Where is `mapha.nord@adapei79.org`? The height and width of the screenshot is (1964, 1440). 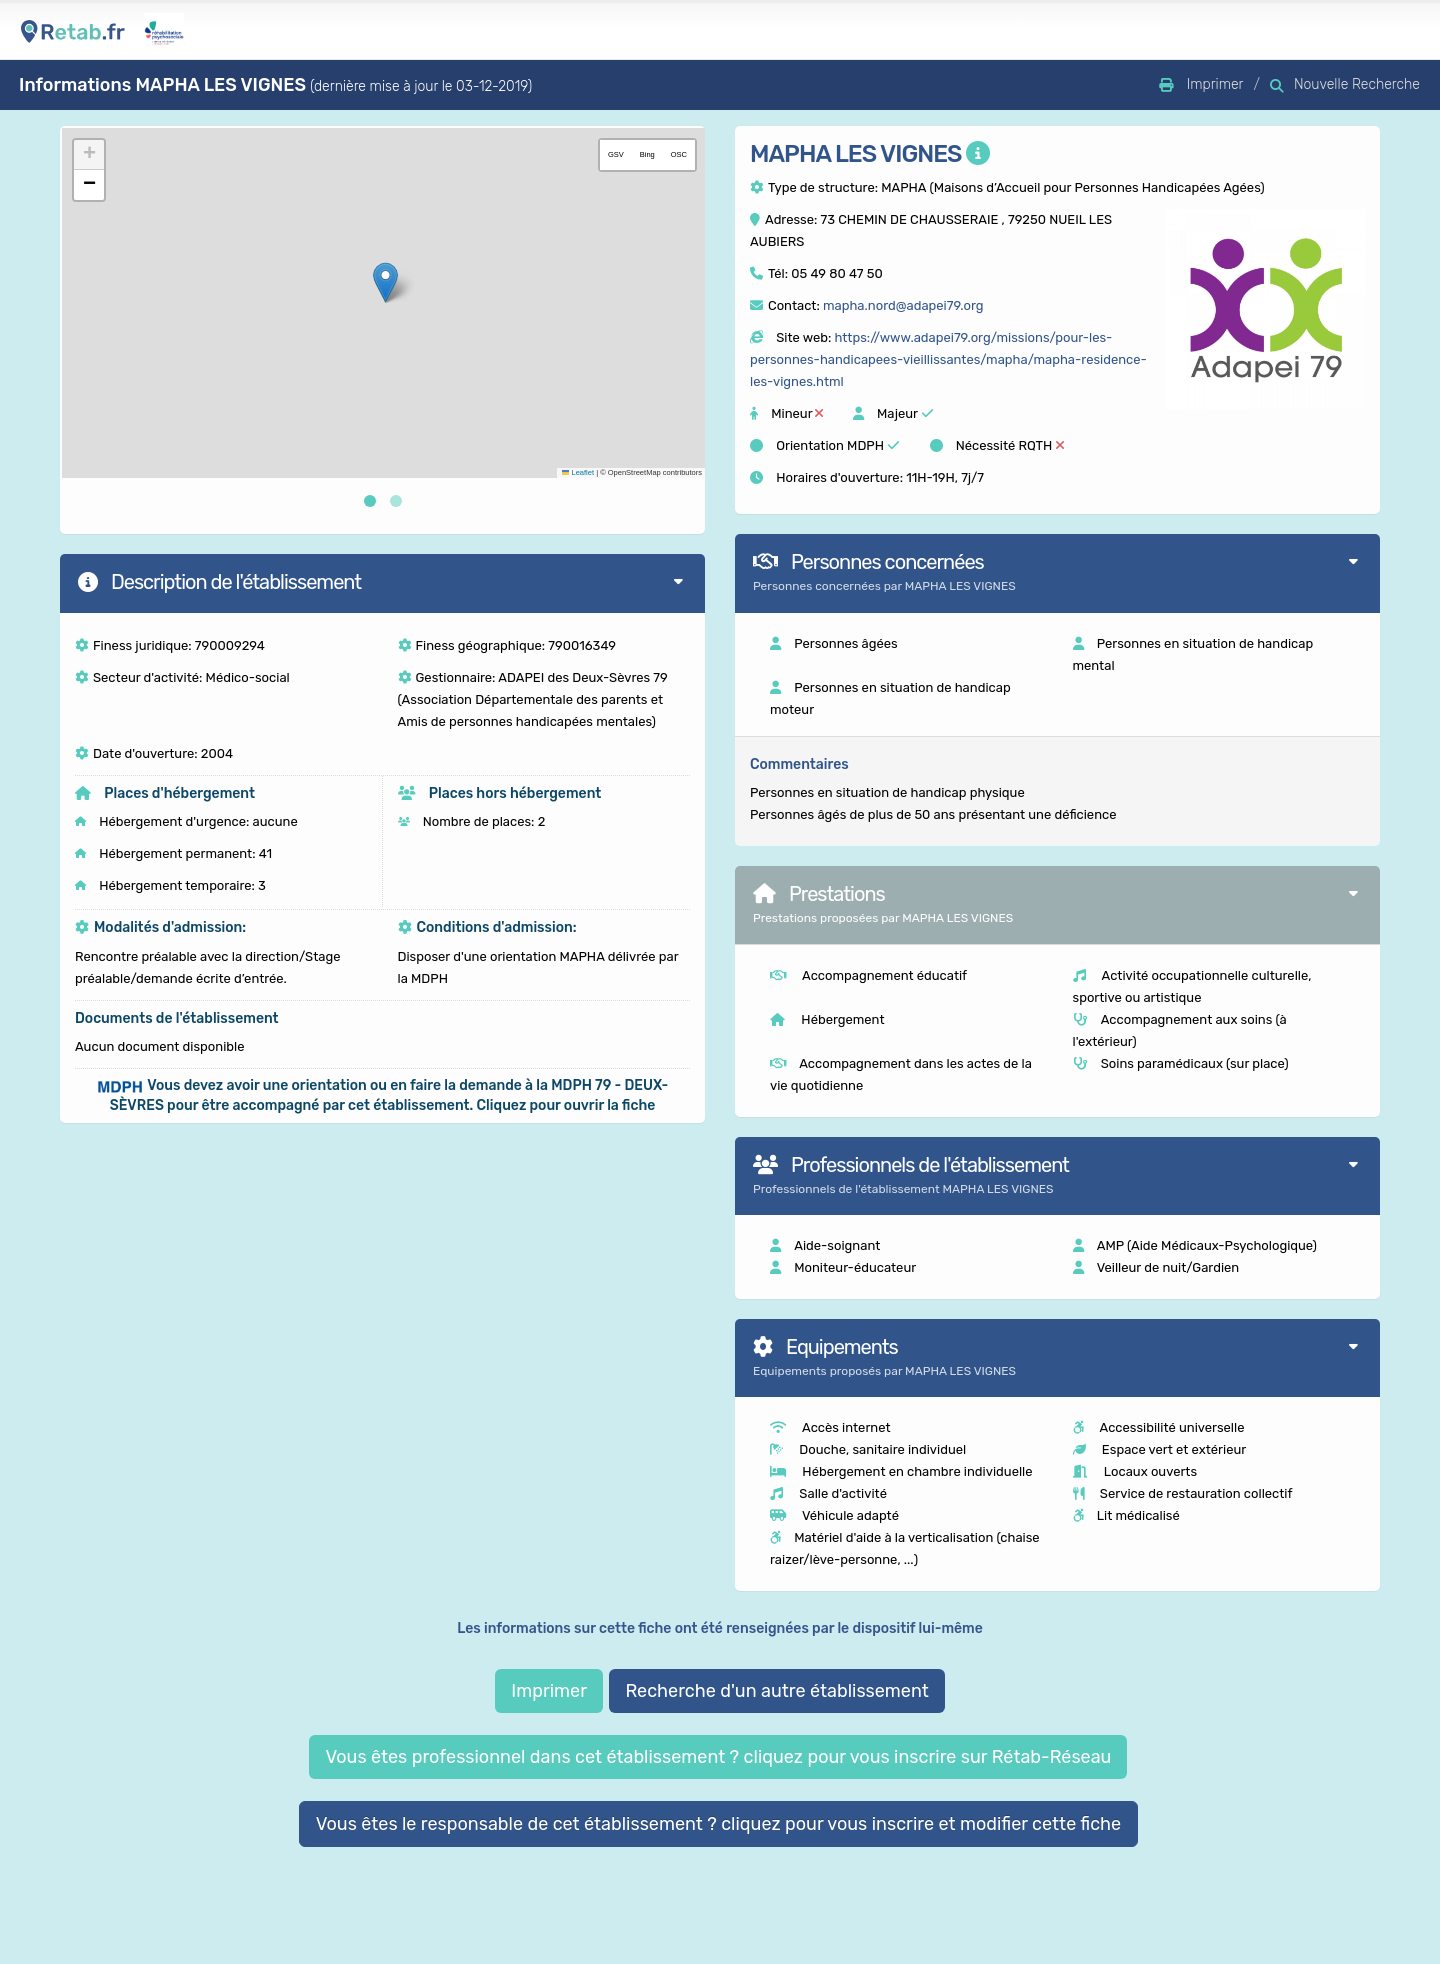
mapha.nord@adapei79.org is located at coordinates (903, 305).